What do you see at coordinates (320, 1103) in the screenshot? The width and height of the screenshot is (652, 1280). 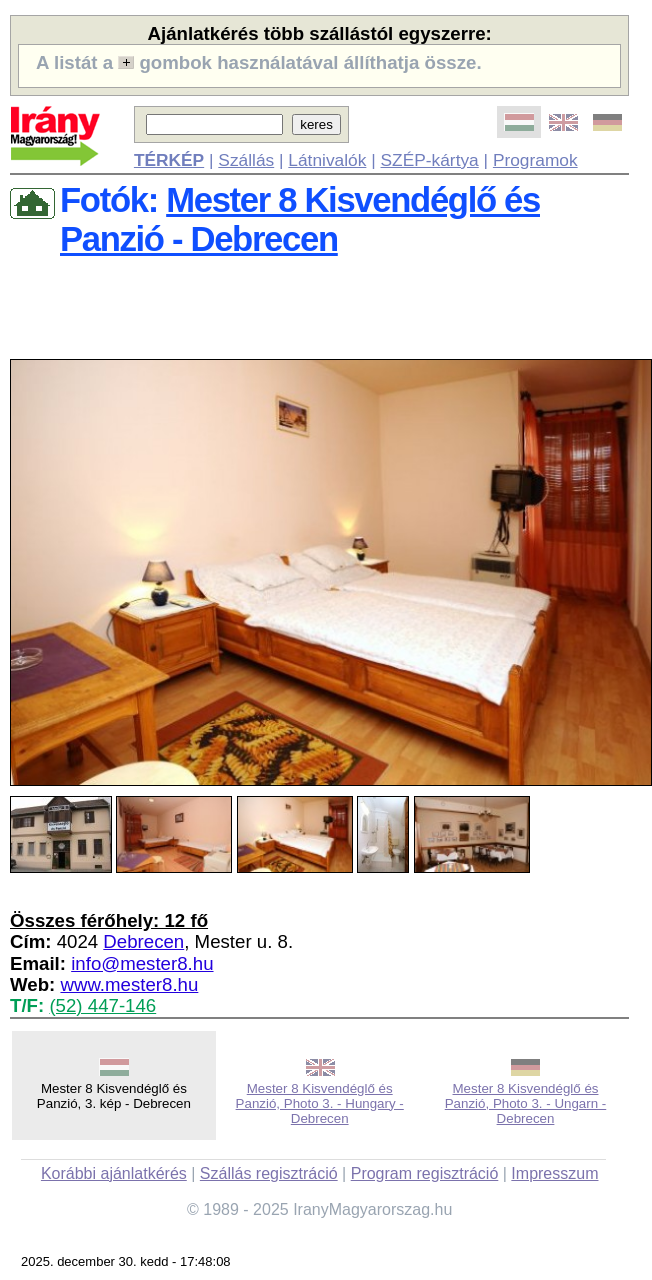 I see `Mester 8 Kisvendéglő és Panzió, Photo 3. - Hungary - Debrecen` at bounding box center [320, 1103].